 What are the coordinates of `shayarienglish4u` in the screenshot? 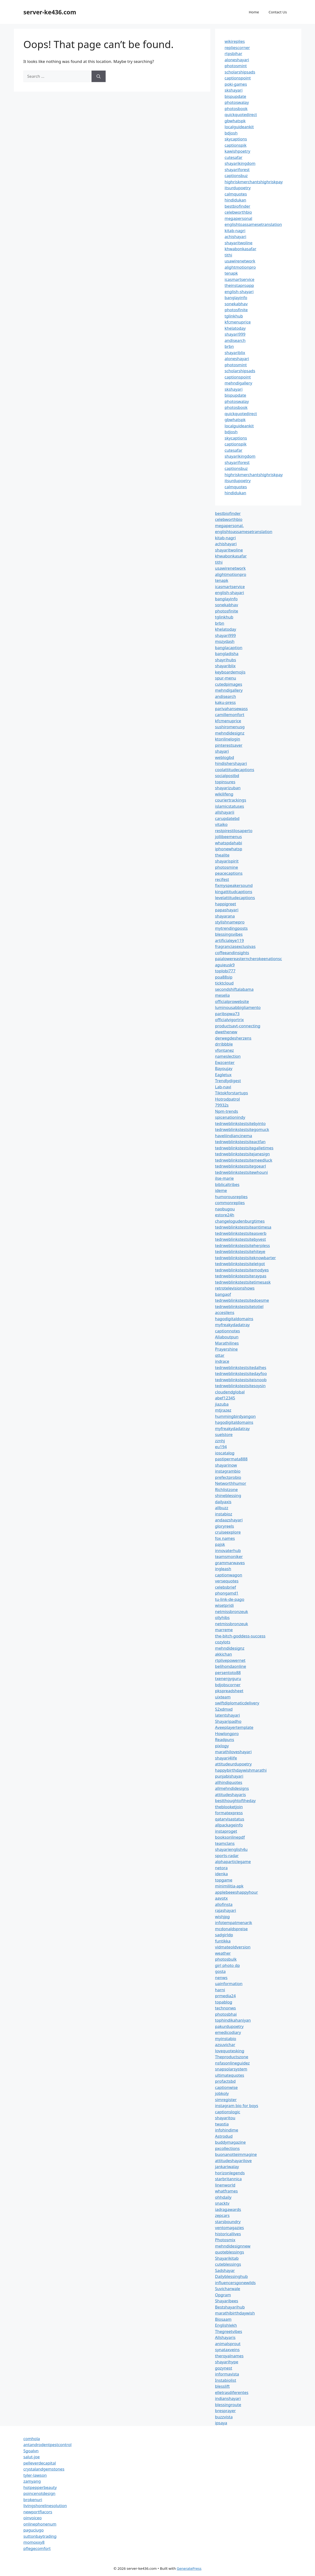 It's located at (231, 1849).